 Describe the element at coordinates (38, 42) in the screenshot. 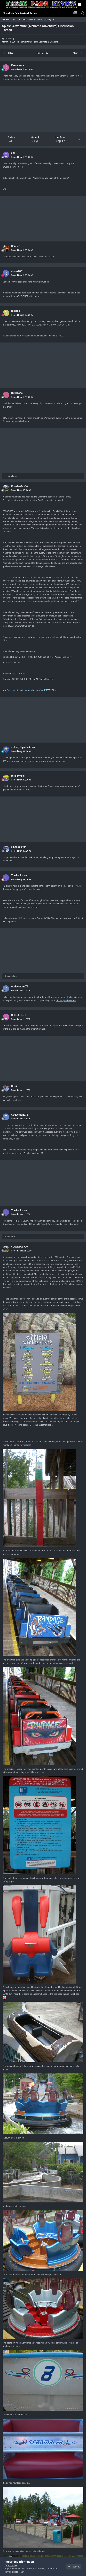

I see `Theme Parks, Roller Coasters, & Donkeys!` at that location.